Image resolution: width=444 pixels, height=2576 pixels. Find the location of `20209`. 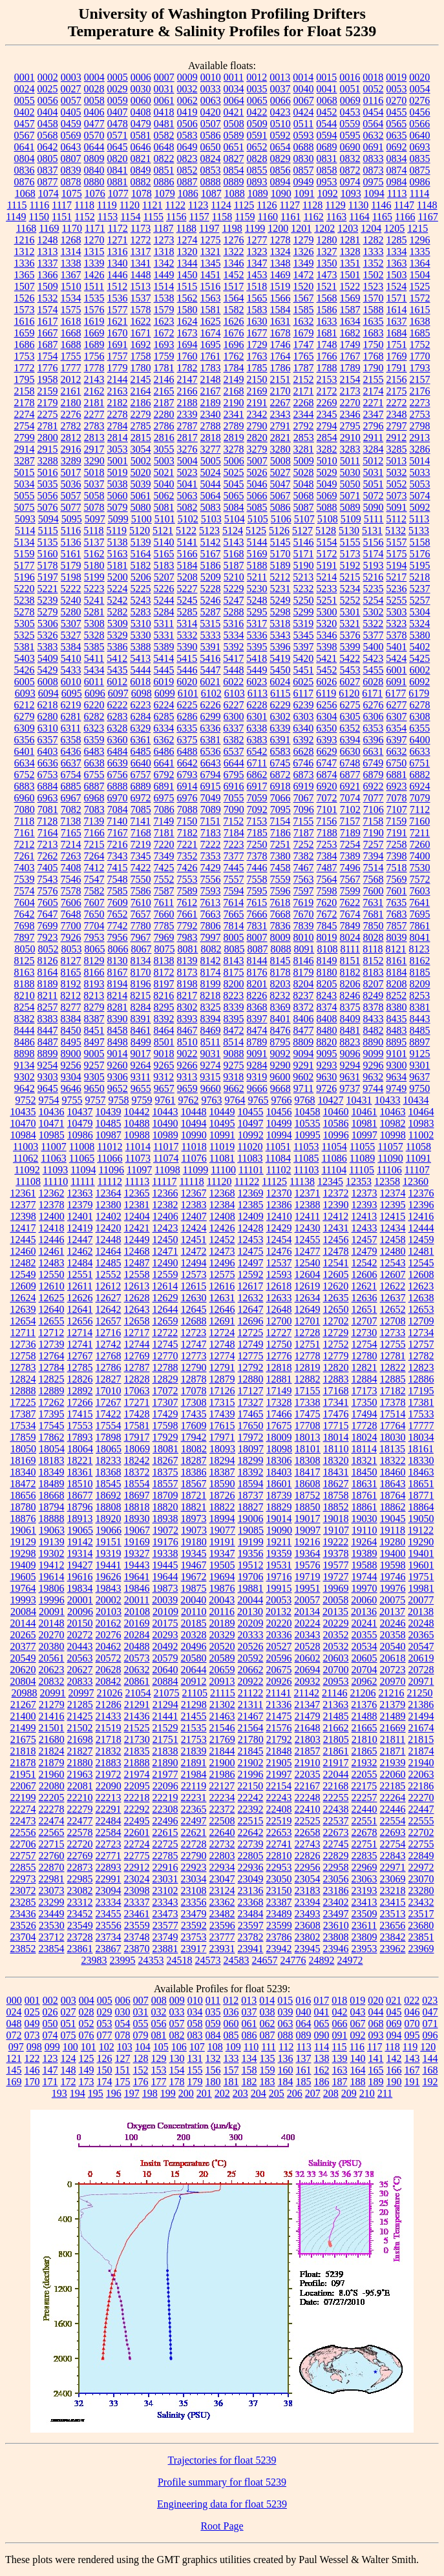

20209 is located at coordinates (251, 1623).